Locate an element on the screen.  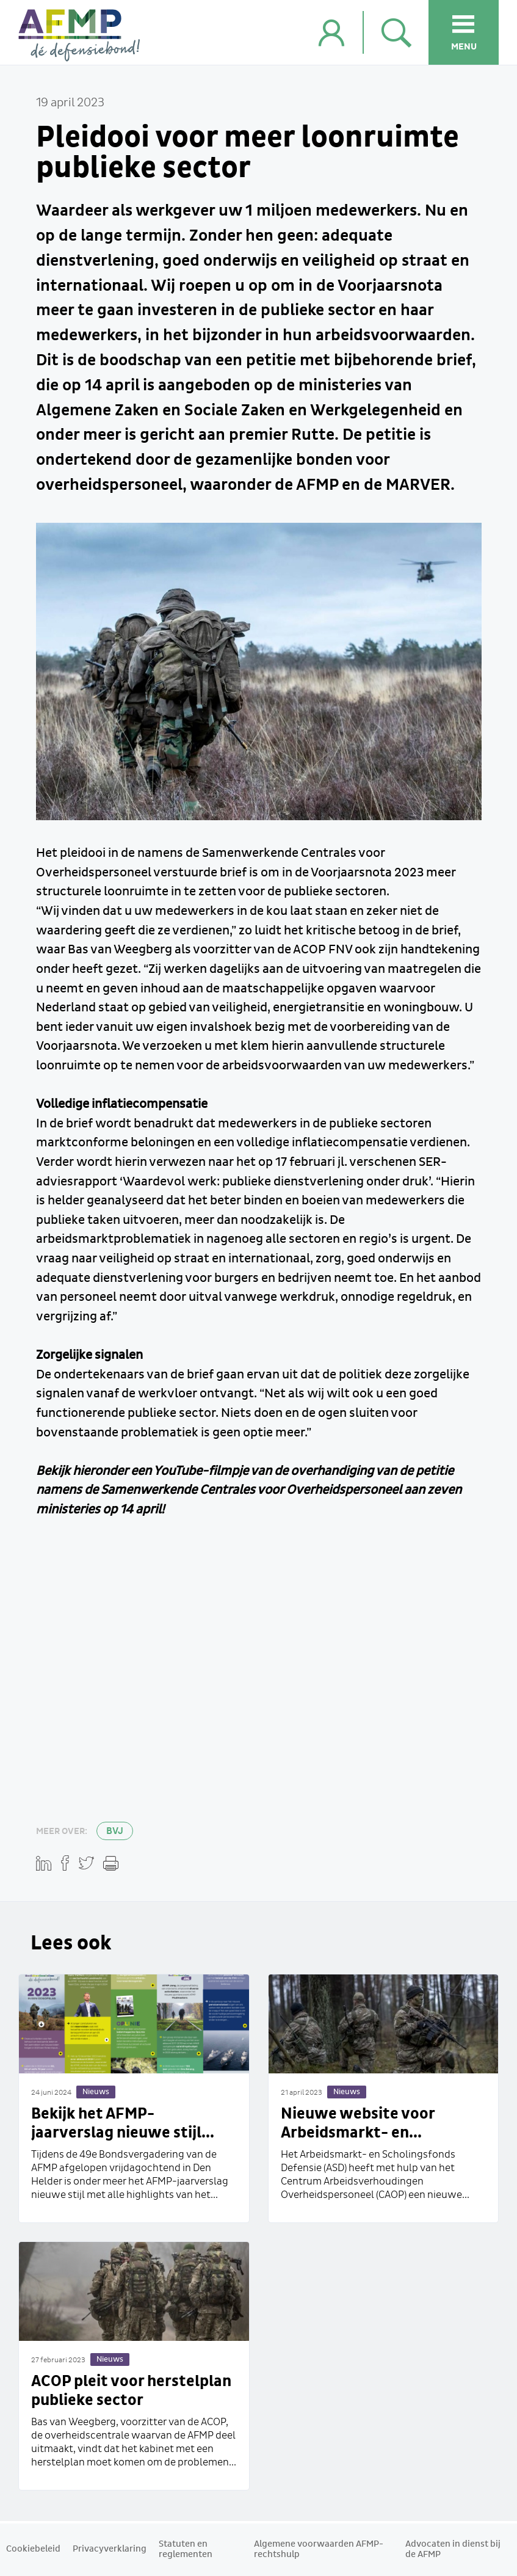
Algemene voorwaarden AFMP-rechtshulp is located at coordinates (318, 2549).